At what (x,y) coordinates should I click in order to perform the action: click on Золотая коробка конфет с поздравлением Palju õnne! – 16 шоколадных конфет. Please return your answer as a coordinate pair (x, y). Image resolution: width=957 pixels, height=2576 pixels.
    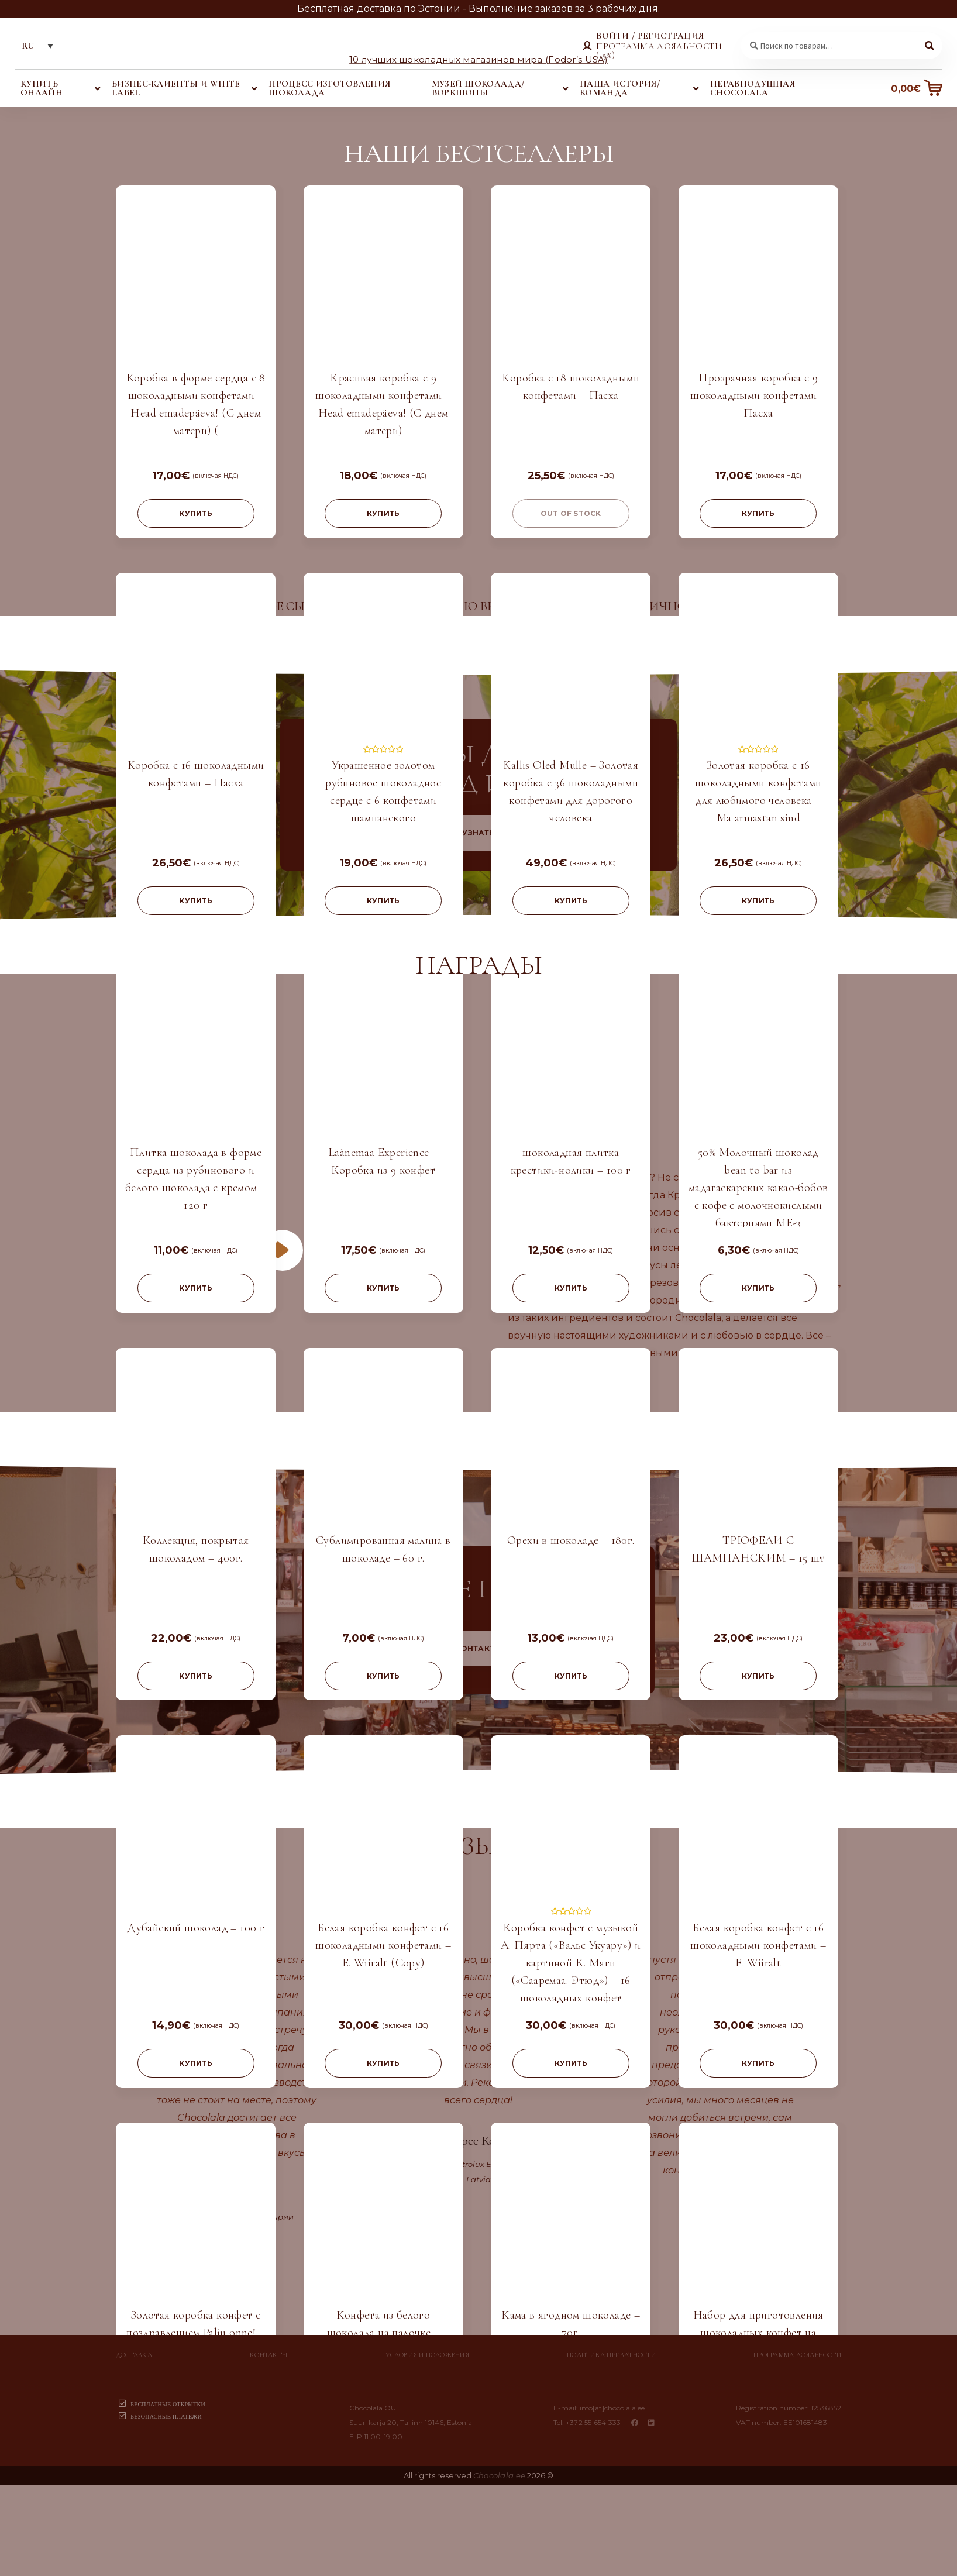
    Looking at the image, I should click on (195, 2332).